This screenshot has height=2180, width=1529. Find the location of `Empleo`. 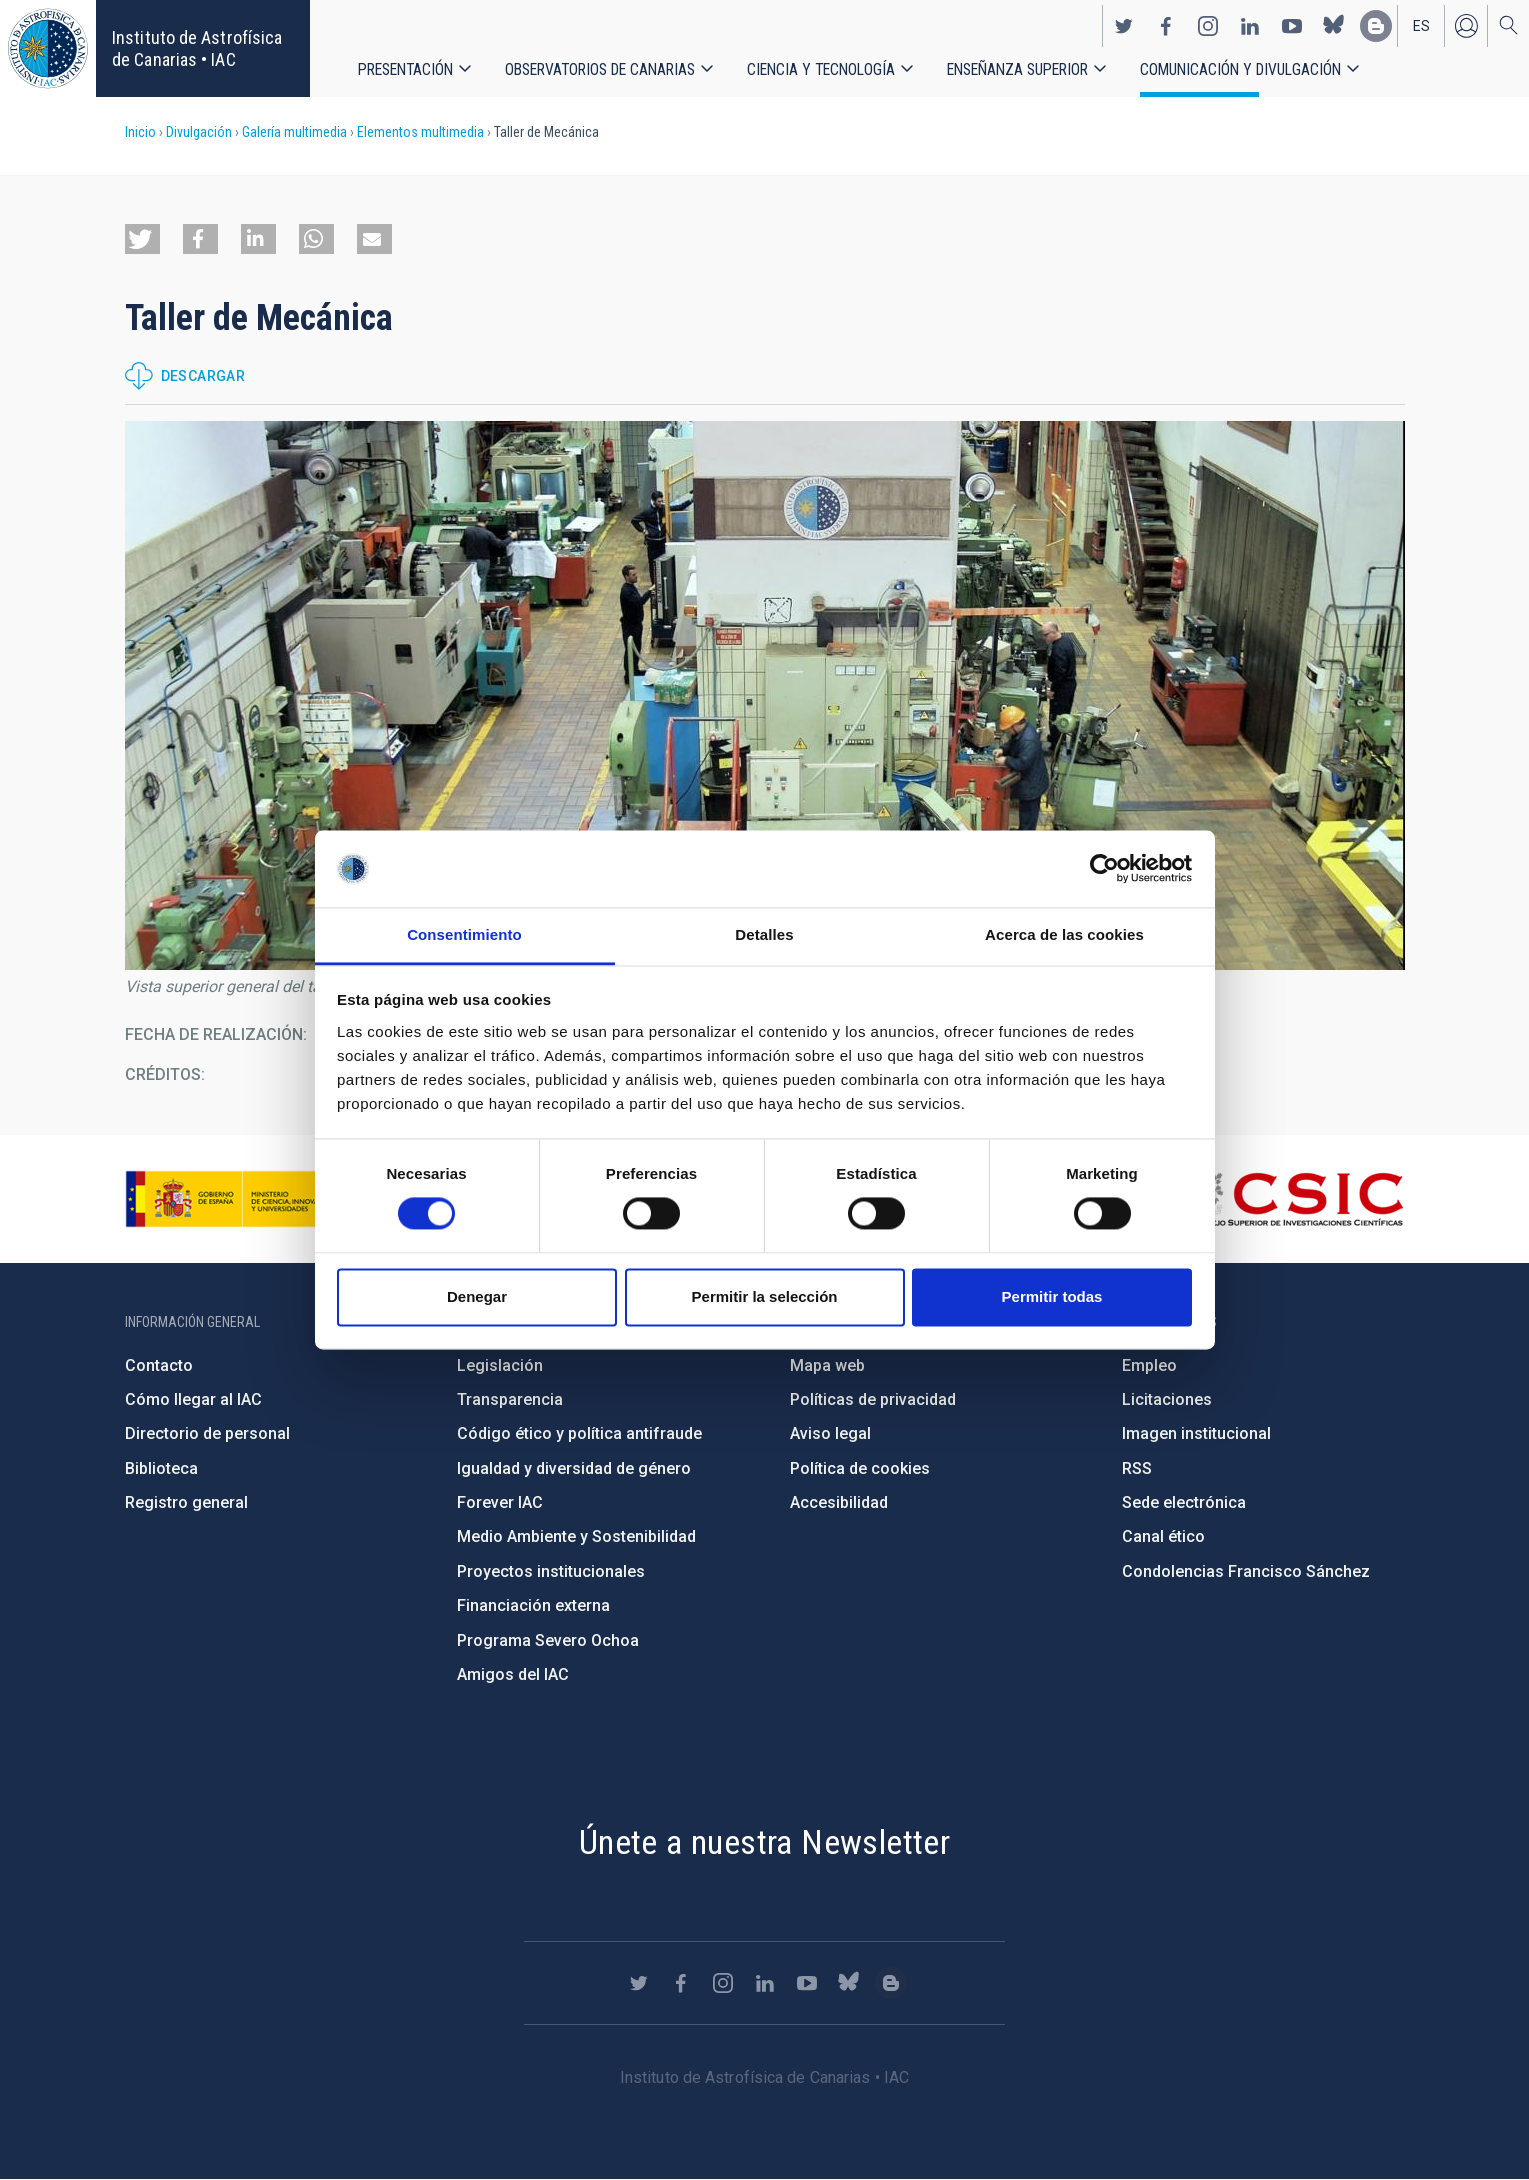

Empleo is located at coordinates (1149, 1365).